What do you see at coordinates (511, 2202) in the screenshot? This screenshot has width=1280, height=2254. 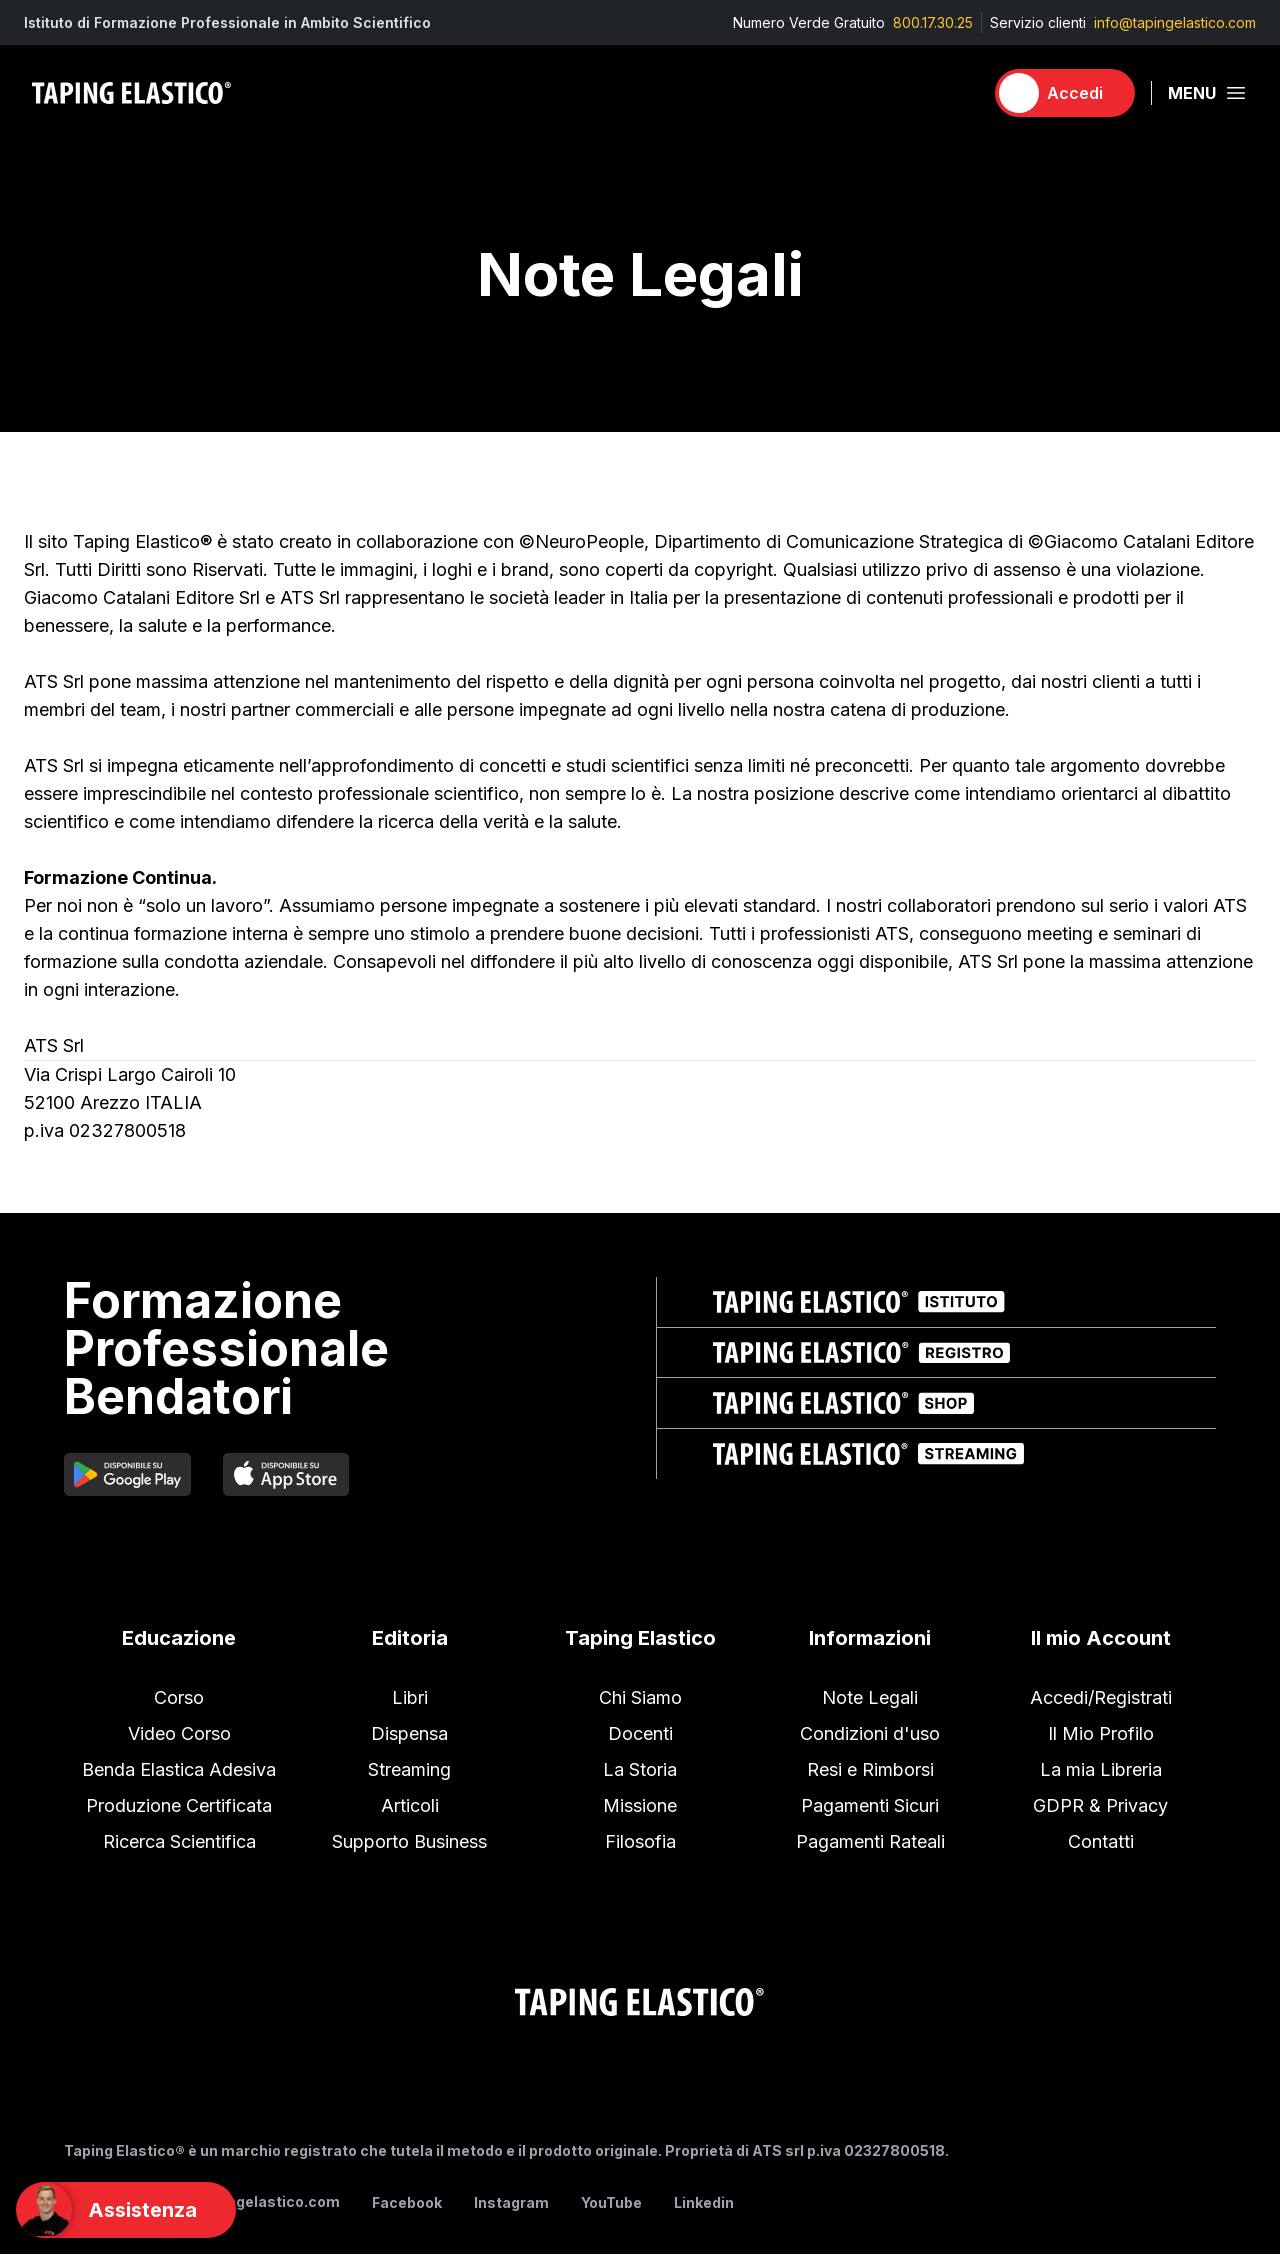 I see `Instagram` at bounding box center [511, 2202].